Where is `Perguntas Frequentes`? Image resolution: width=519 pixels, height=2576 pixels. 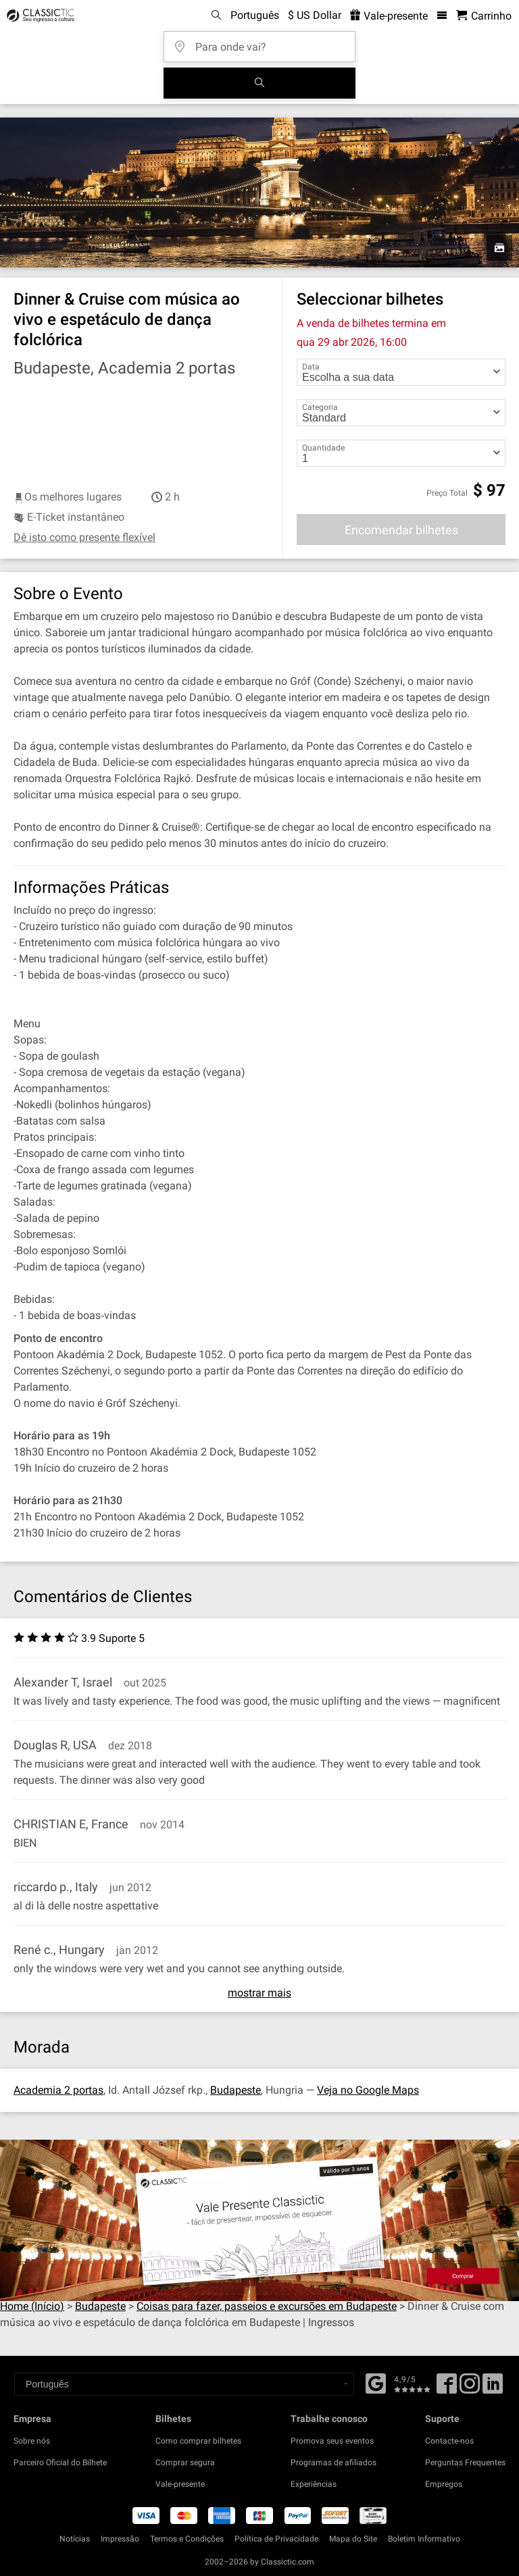 Perguntas Frequentes is located at coordinates (465, 2462).